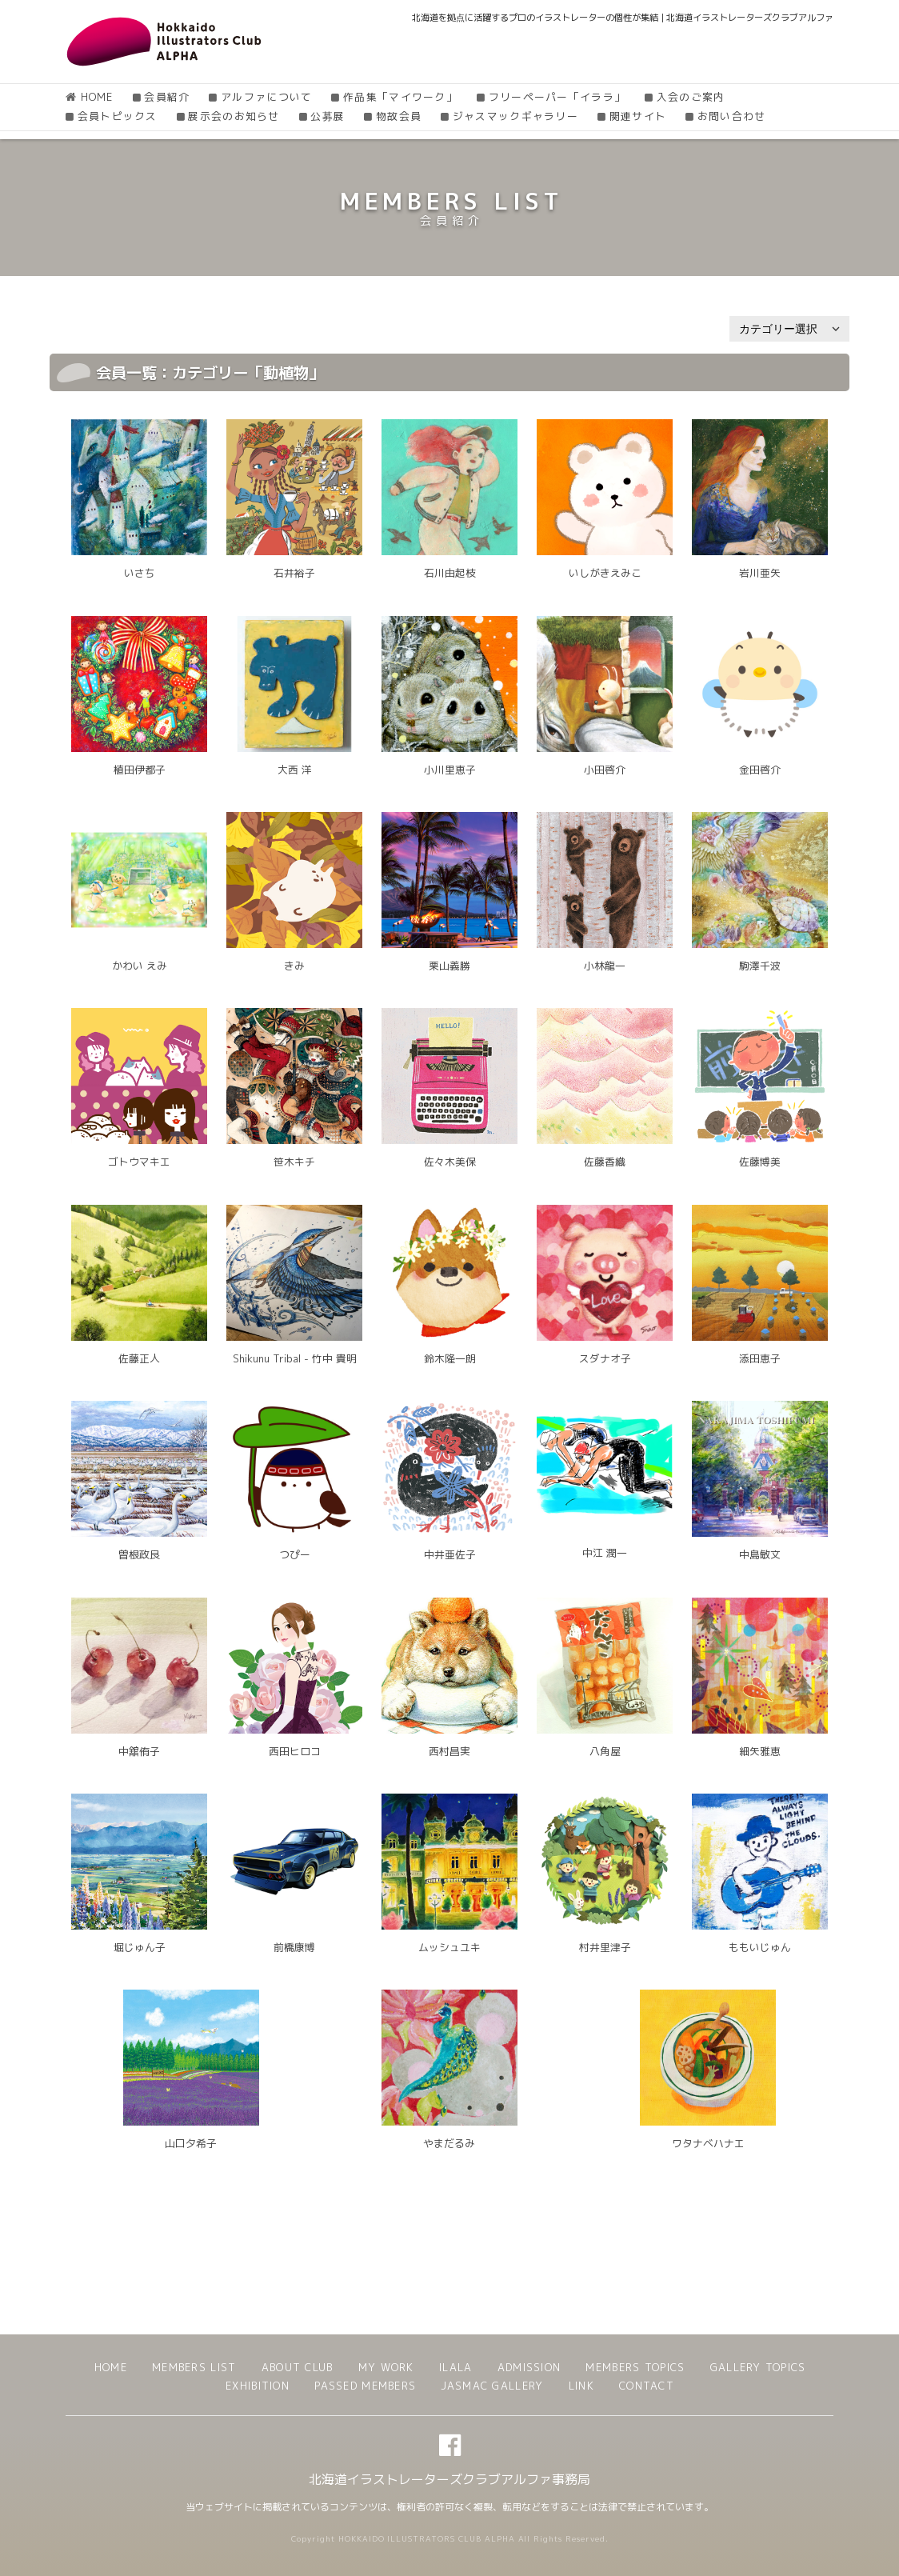 The image size is (899, 2576). I want to click on LINK, so click(581, 2385).